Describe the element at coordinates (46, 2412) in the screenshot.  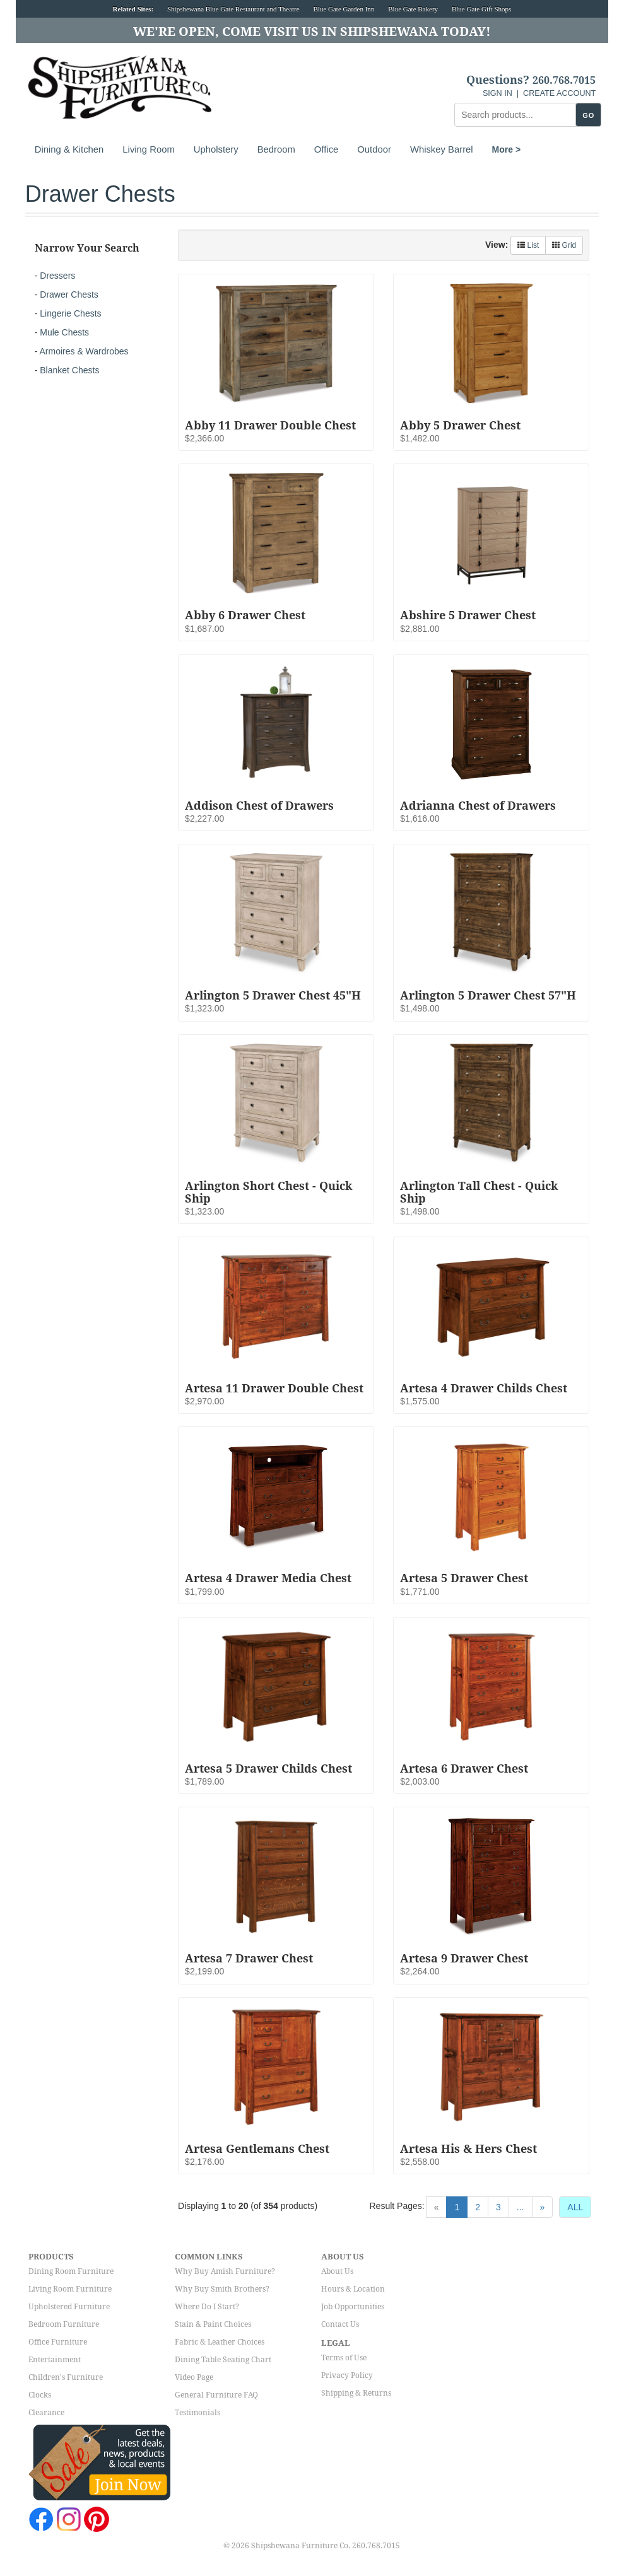
I see `Clearance` at that location.